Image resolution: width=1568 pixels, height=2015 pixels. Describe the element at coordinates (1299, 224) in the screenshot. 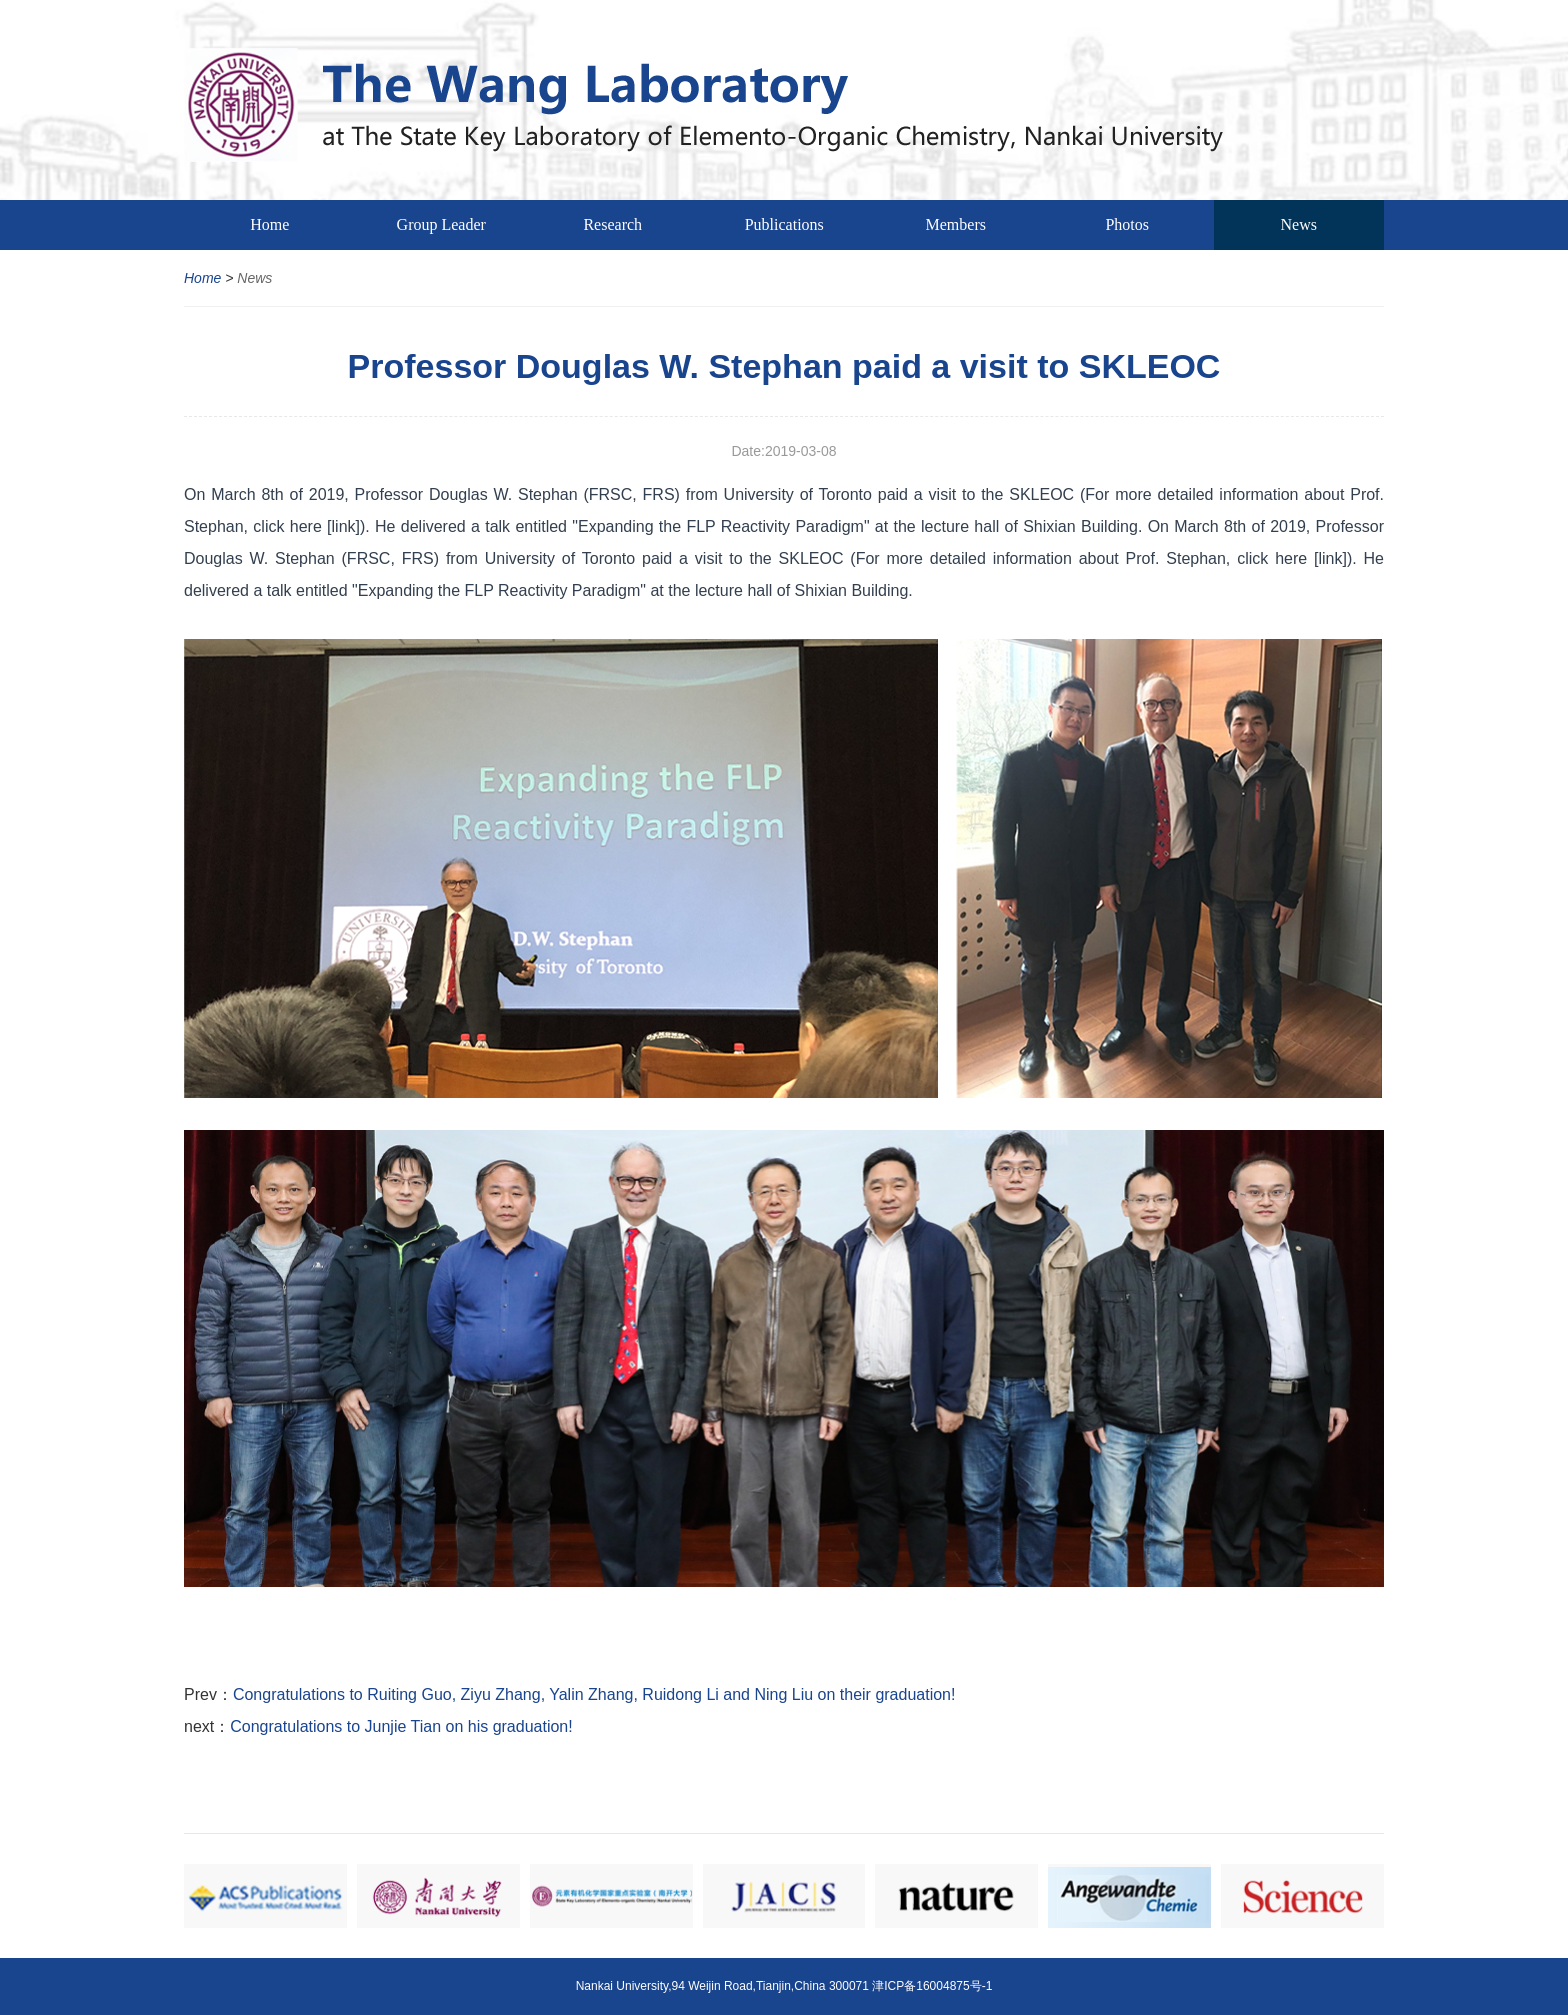

I see `News` at that location.